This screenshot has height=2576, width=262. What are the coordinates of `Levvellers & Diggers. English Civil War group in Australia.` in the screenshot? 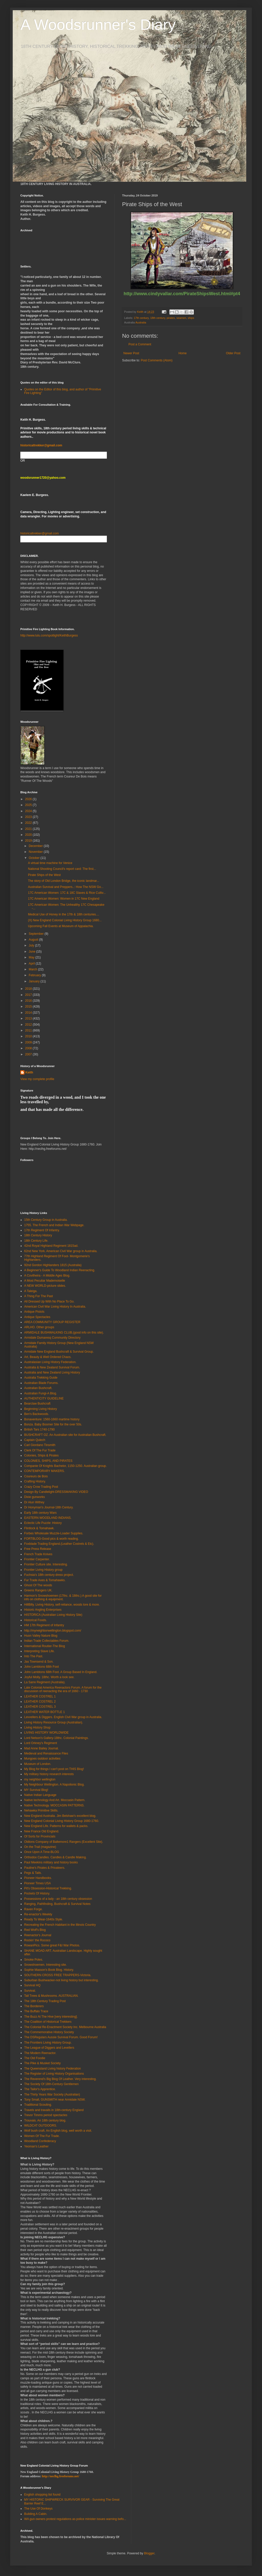 It's located at (63, 1717).